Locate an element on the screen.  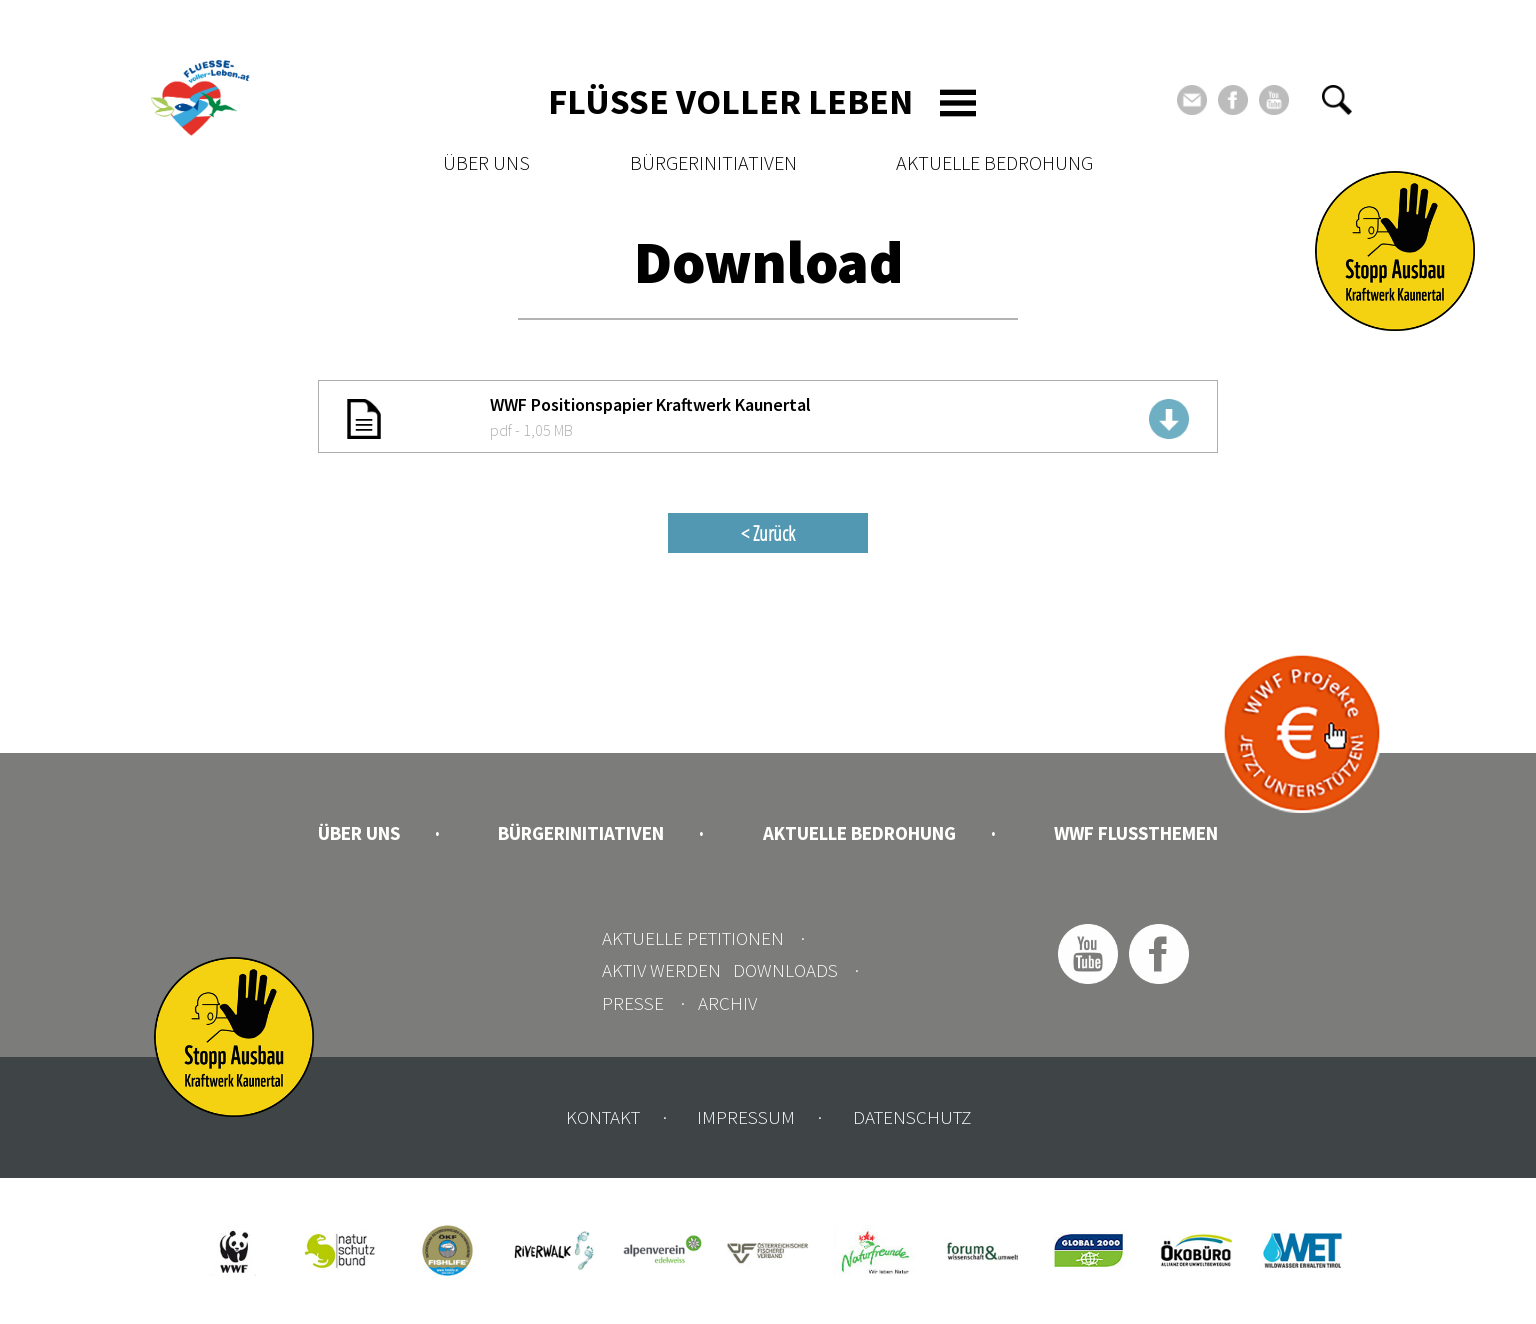
Archiv is located at coordinates (727, 1003).